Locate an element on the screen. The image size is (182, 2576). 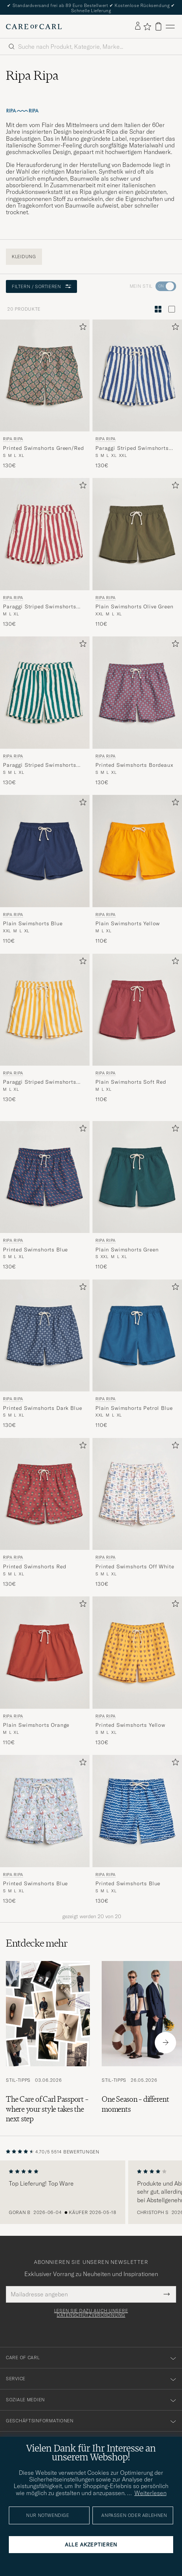
[Ripa Ripa Plain Swimshorts Orange, 110€] is located at coordinates (45, 1671).